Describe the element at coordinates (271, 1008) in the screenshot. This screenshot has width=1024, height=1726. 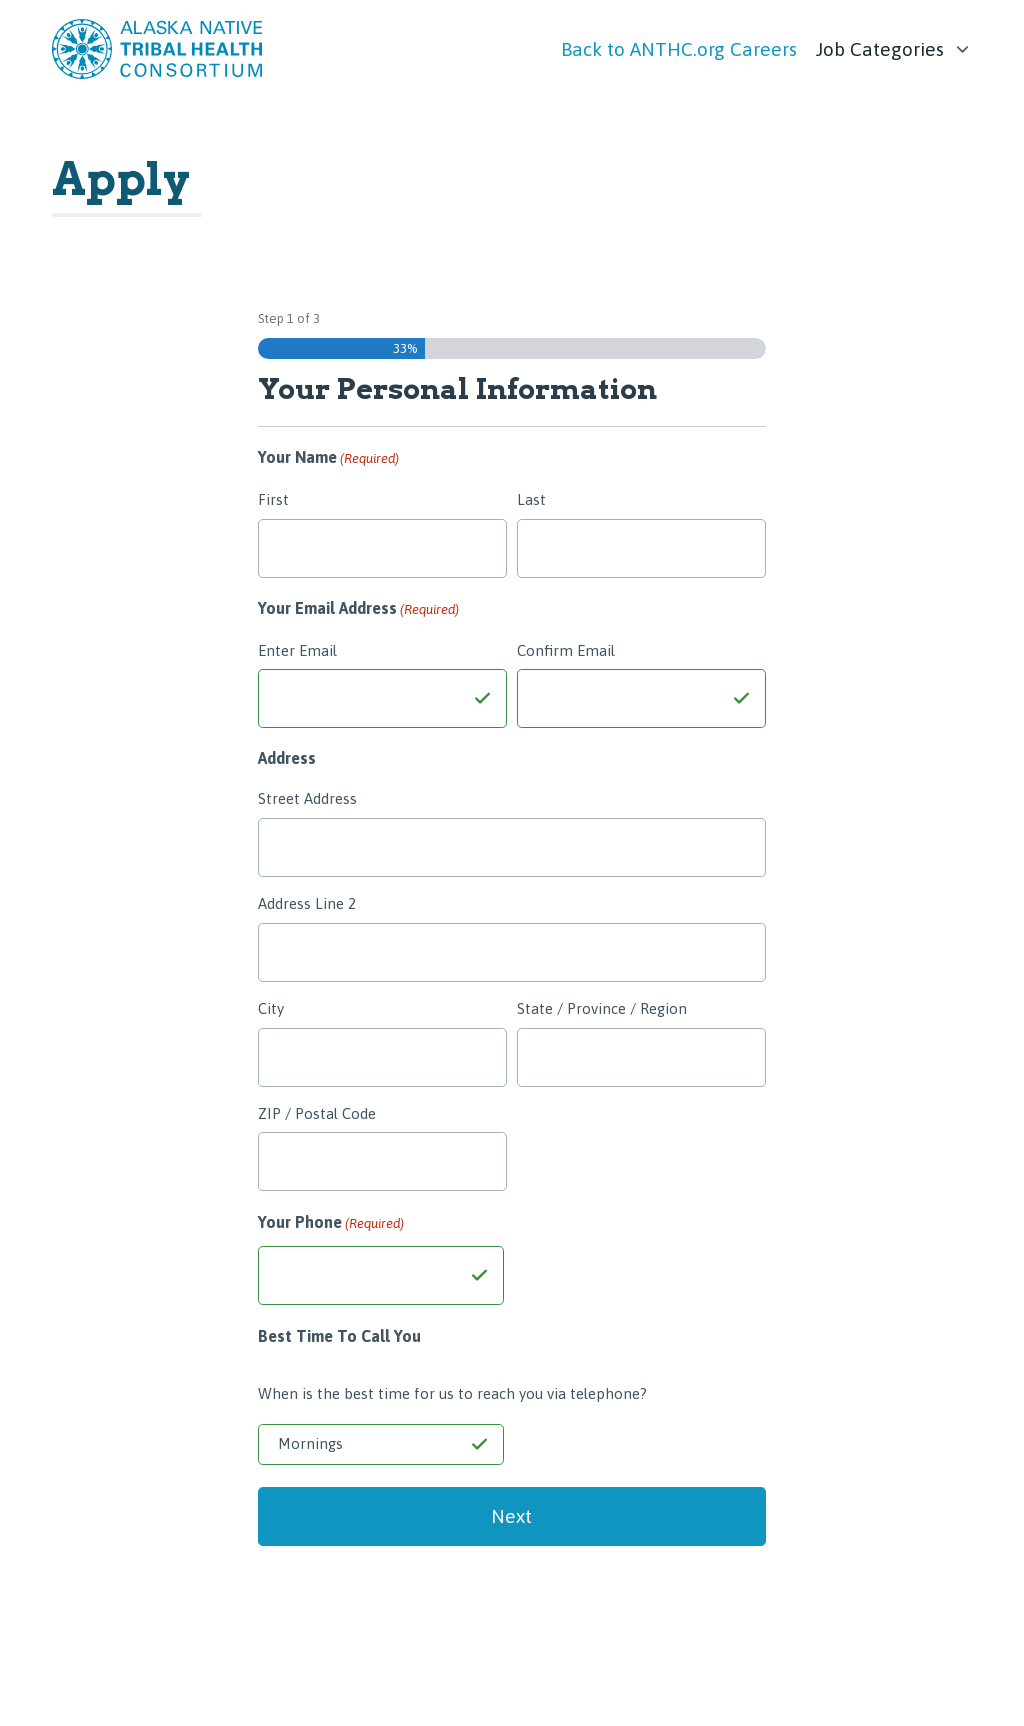
I see `City` at that location.